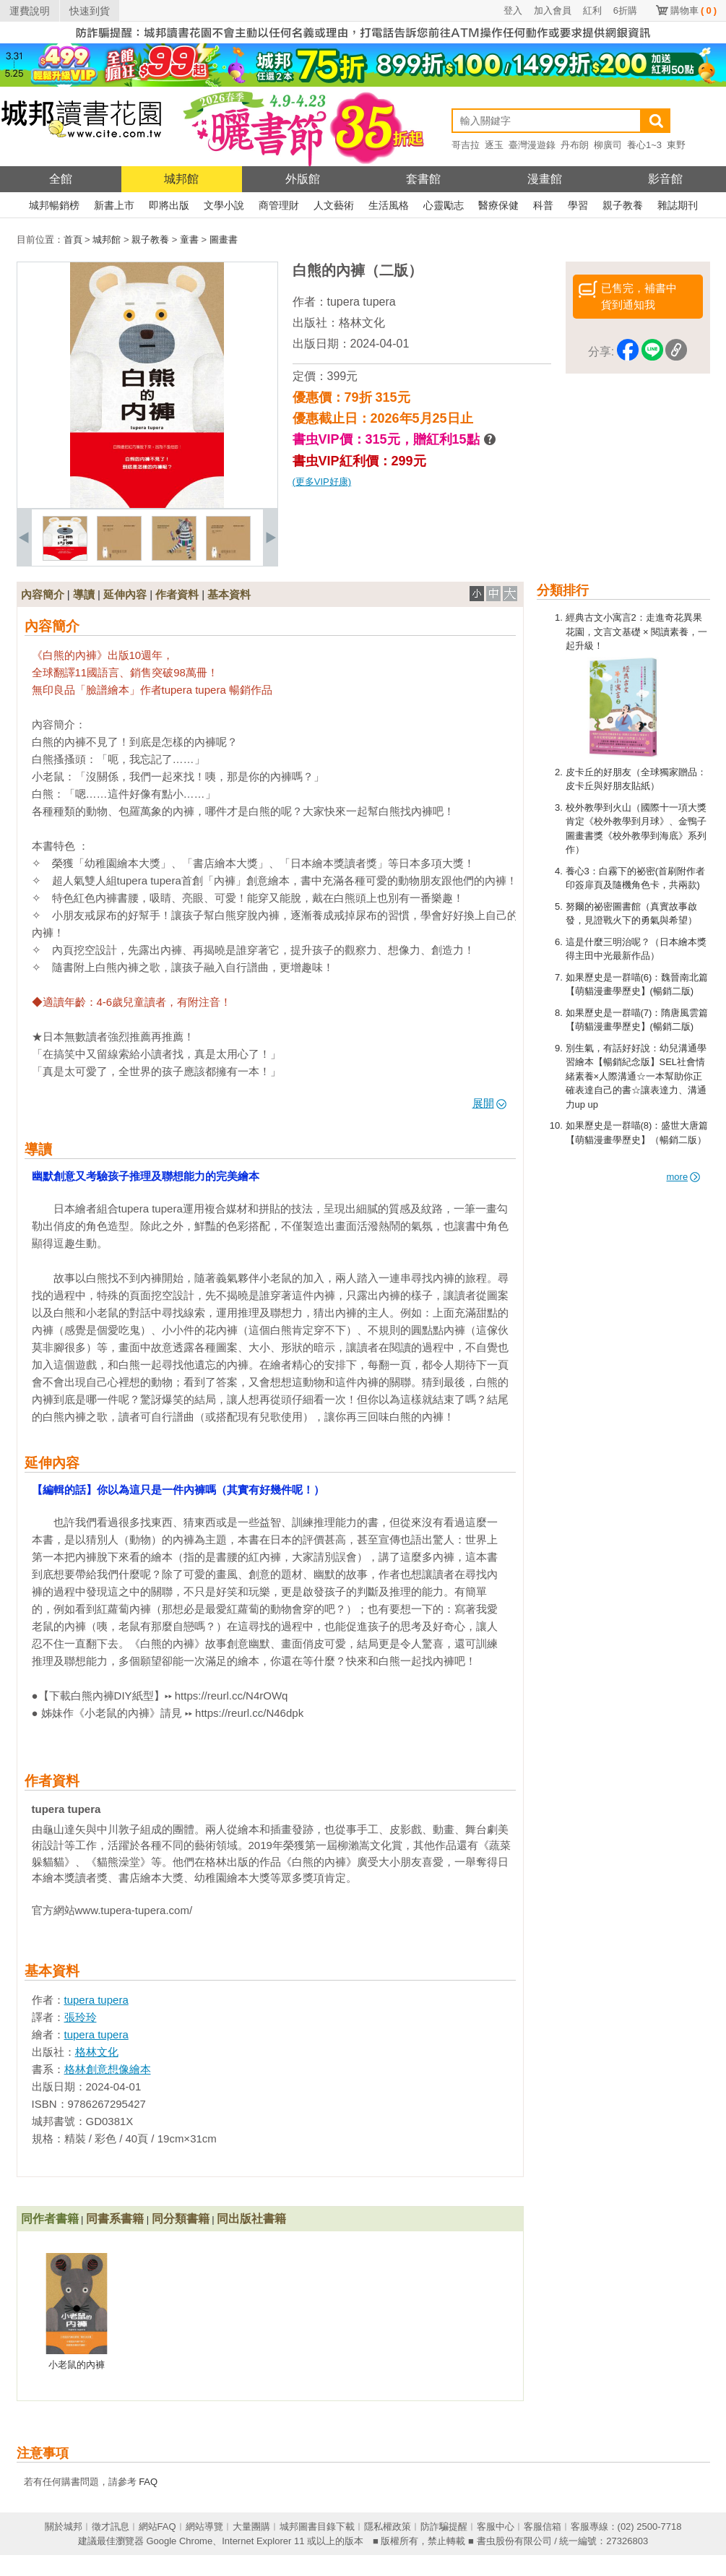 The image size is (726, 2576). I want to click on 丹布朗, so click(575, 145).